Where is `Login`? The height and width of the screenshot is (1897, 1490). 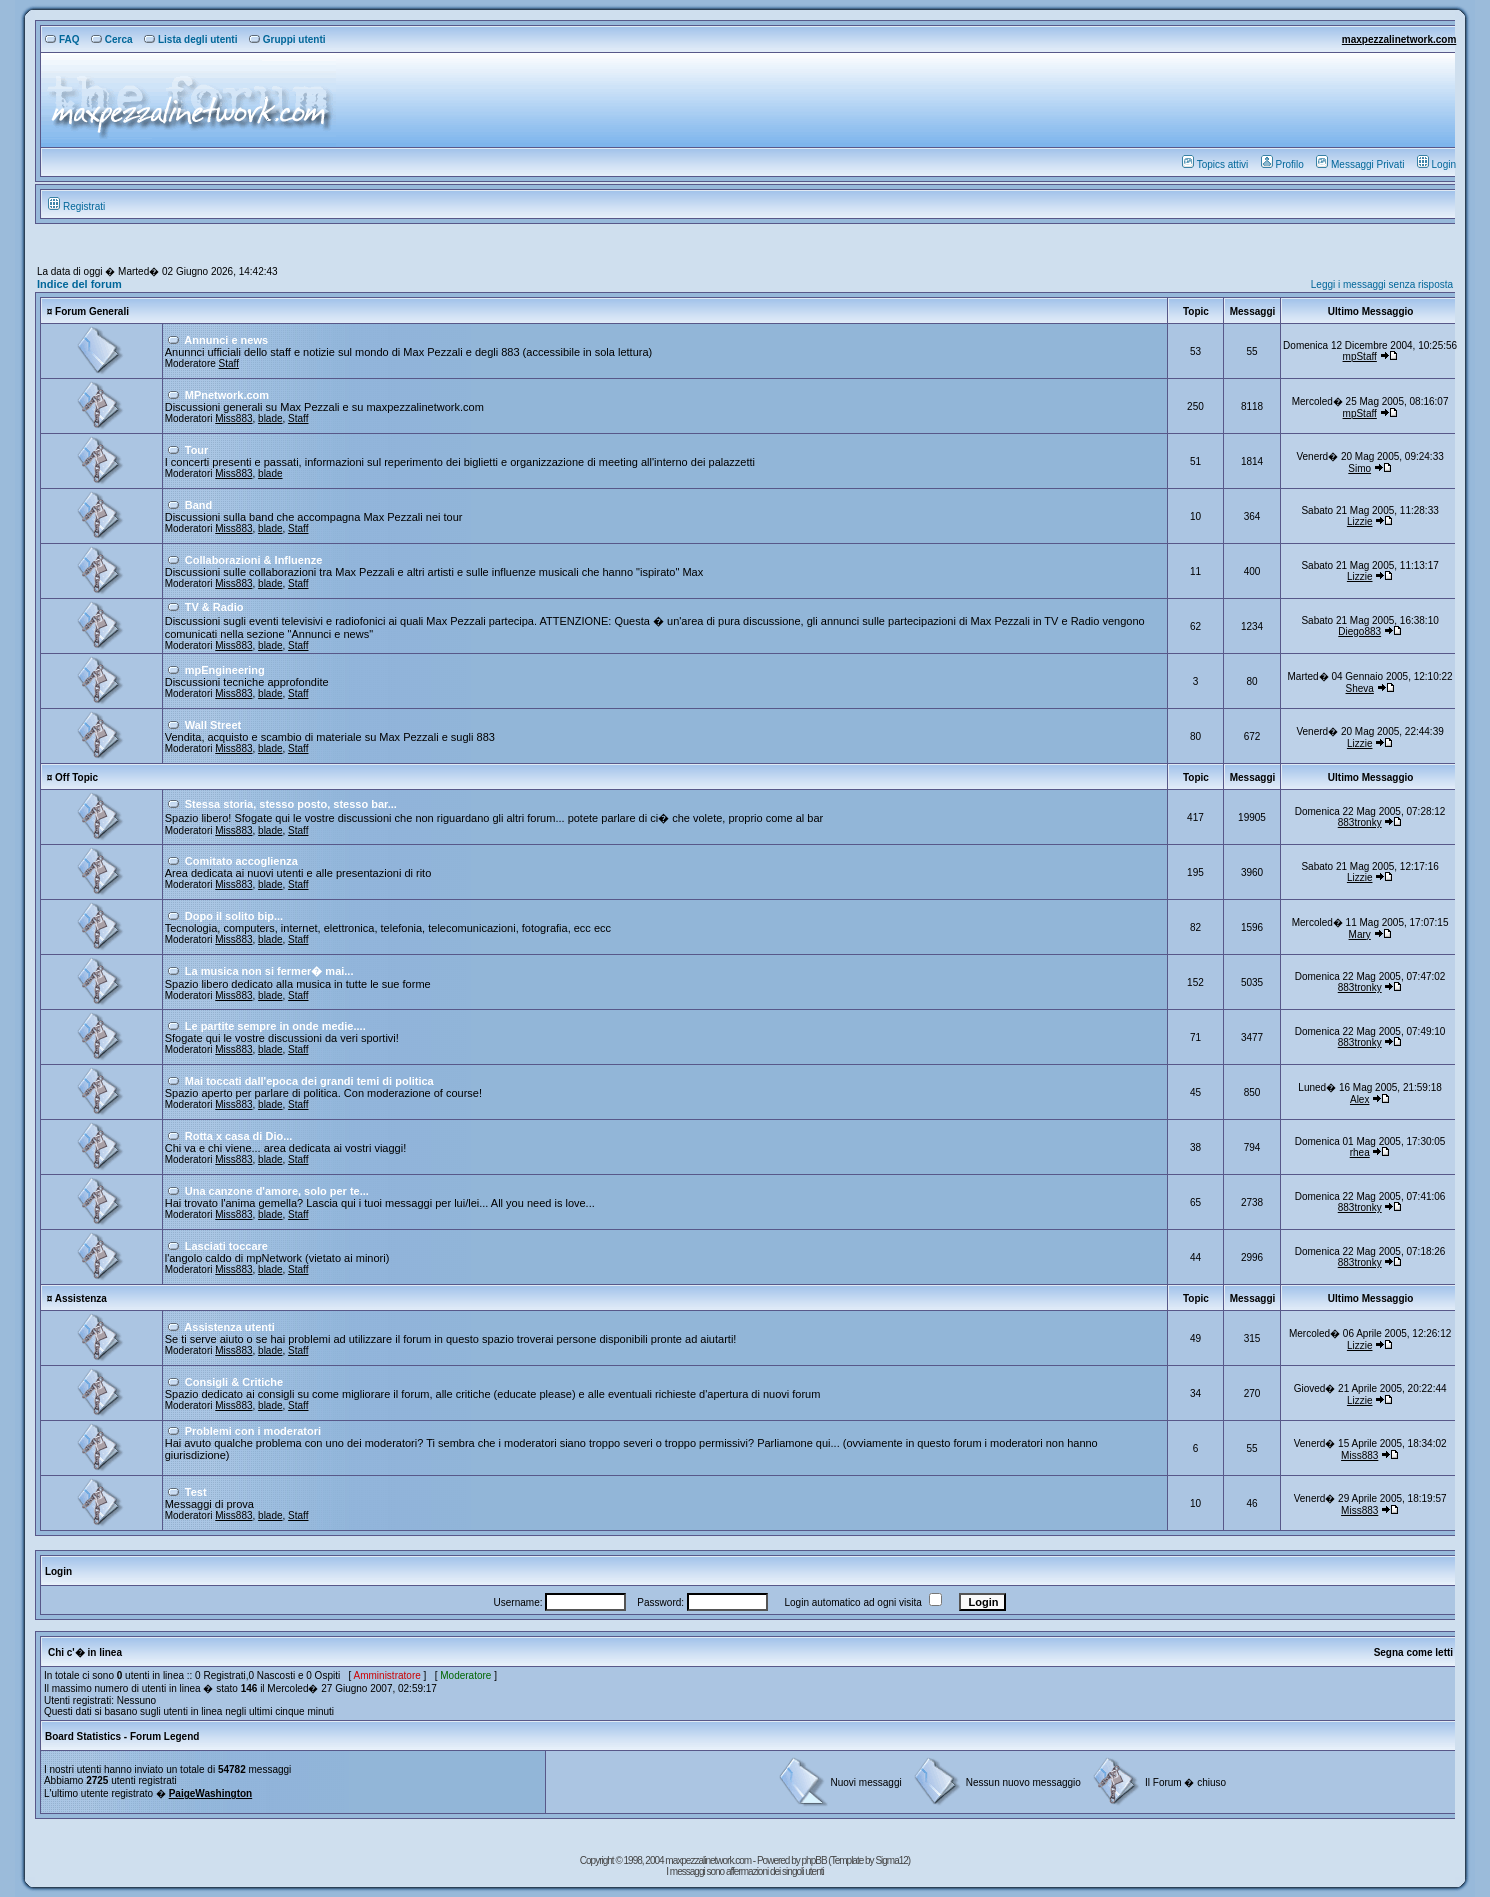
Login is located at coordinates (1436, 164).